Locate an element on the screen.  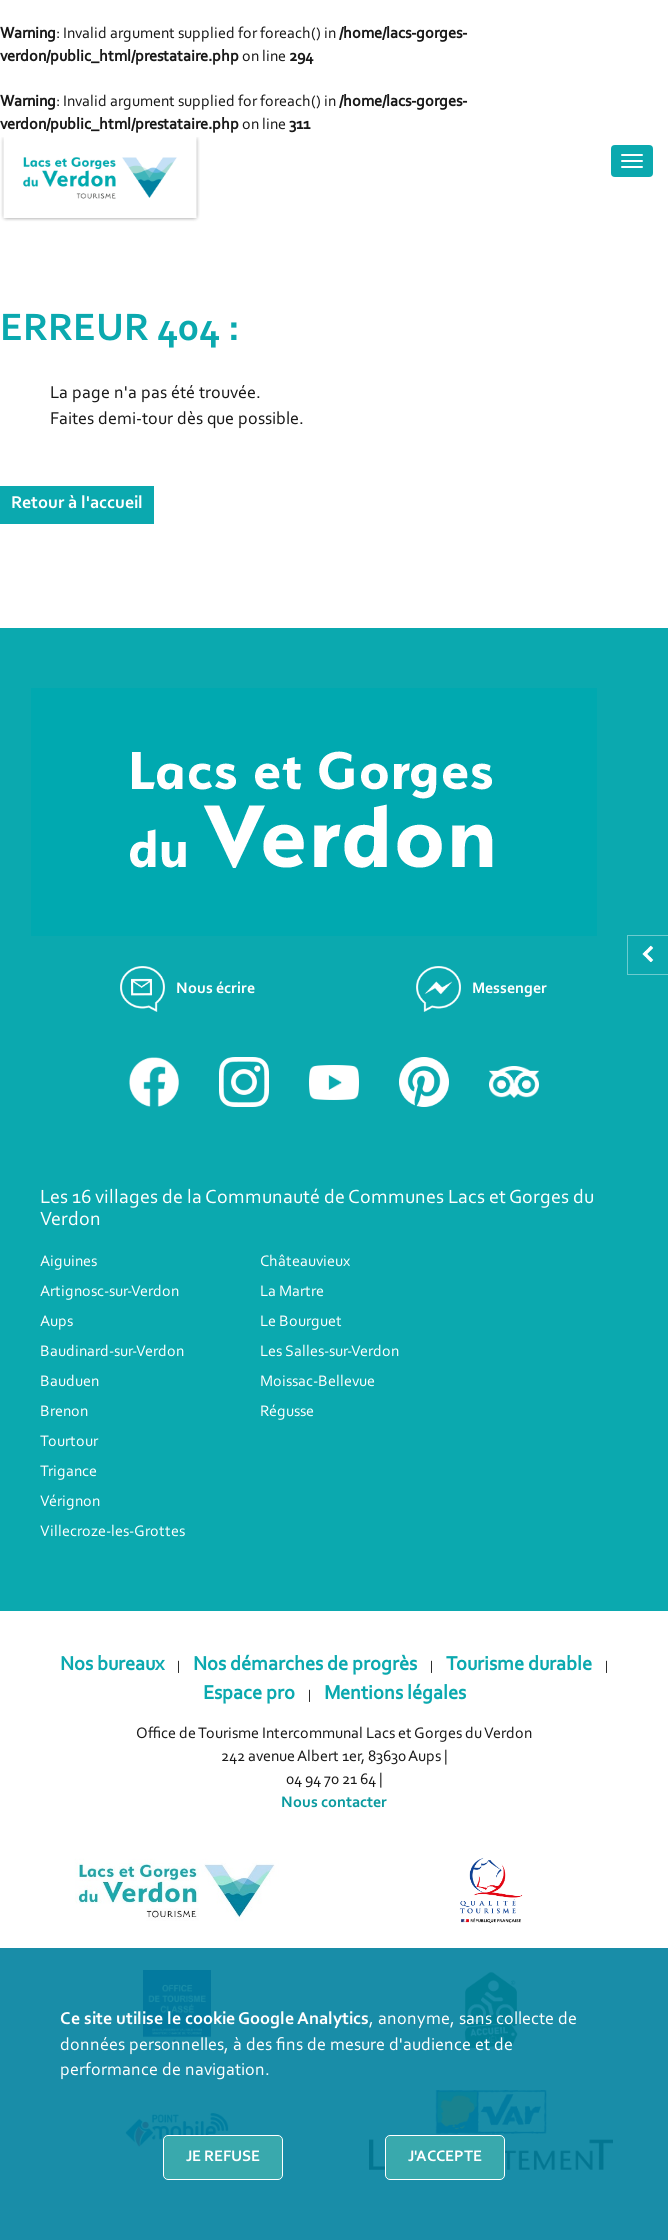
Artignosc-sur-Verdon is located at coordinates (109, 1292).